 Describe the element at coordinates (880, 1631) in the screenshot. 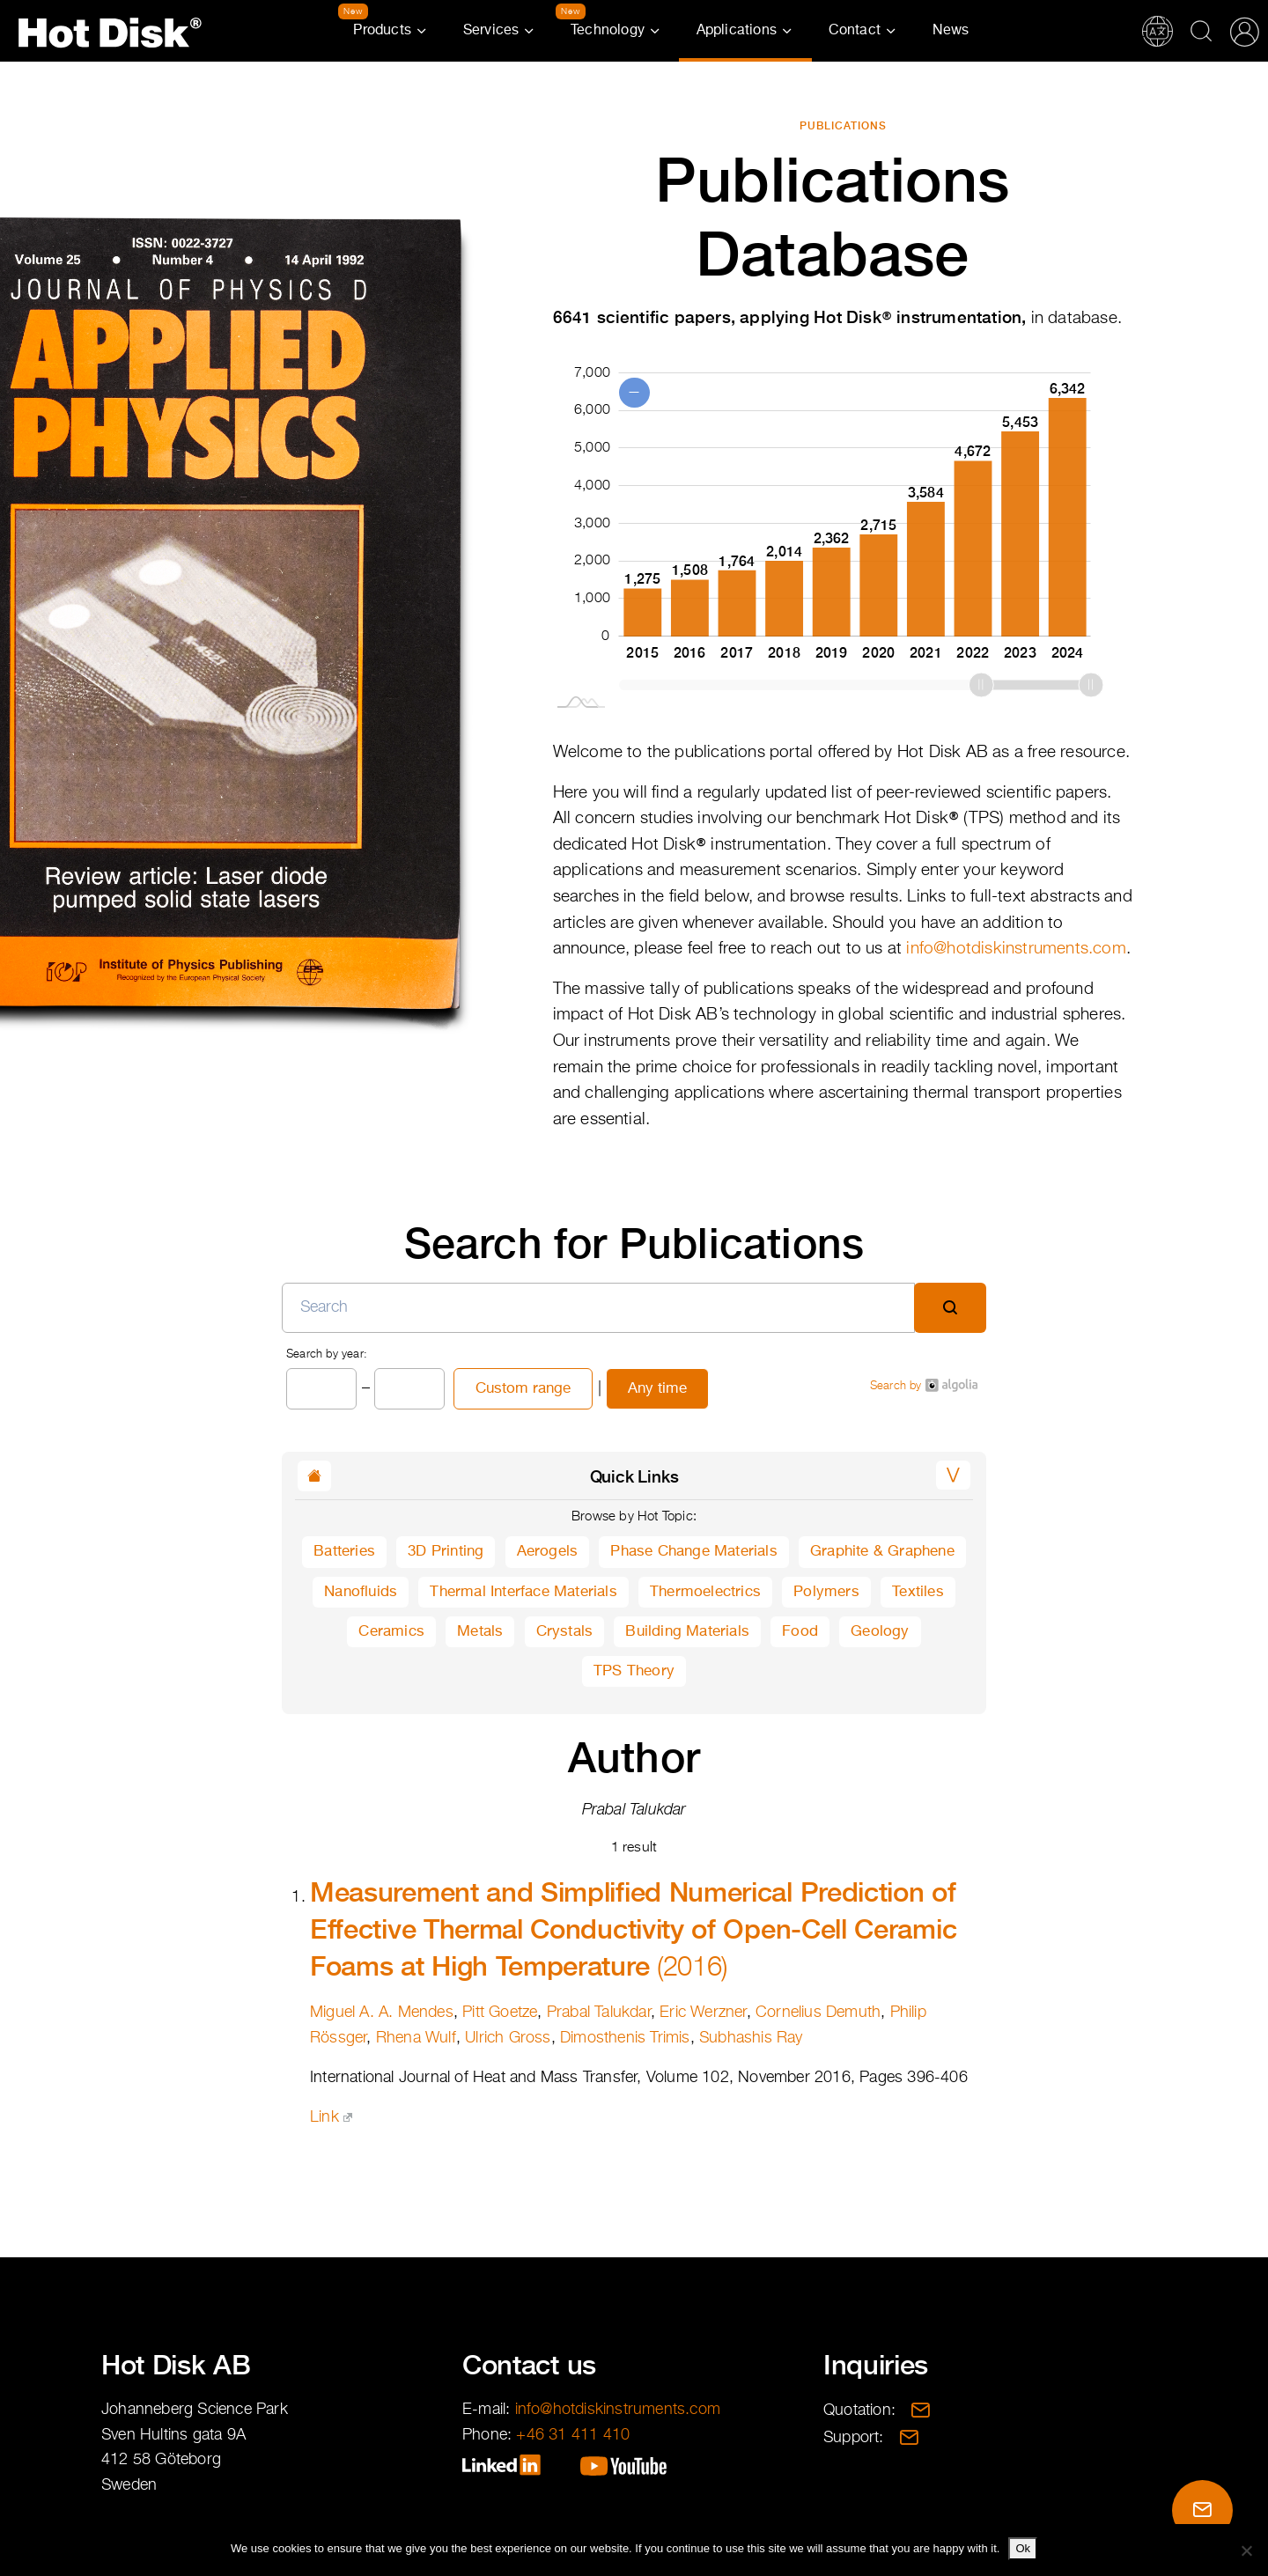

I see `Geology` at that location.